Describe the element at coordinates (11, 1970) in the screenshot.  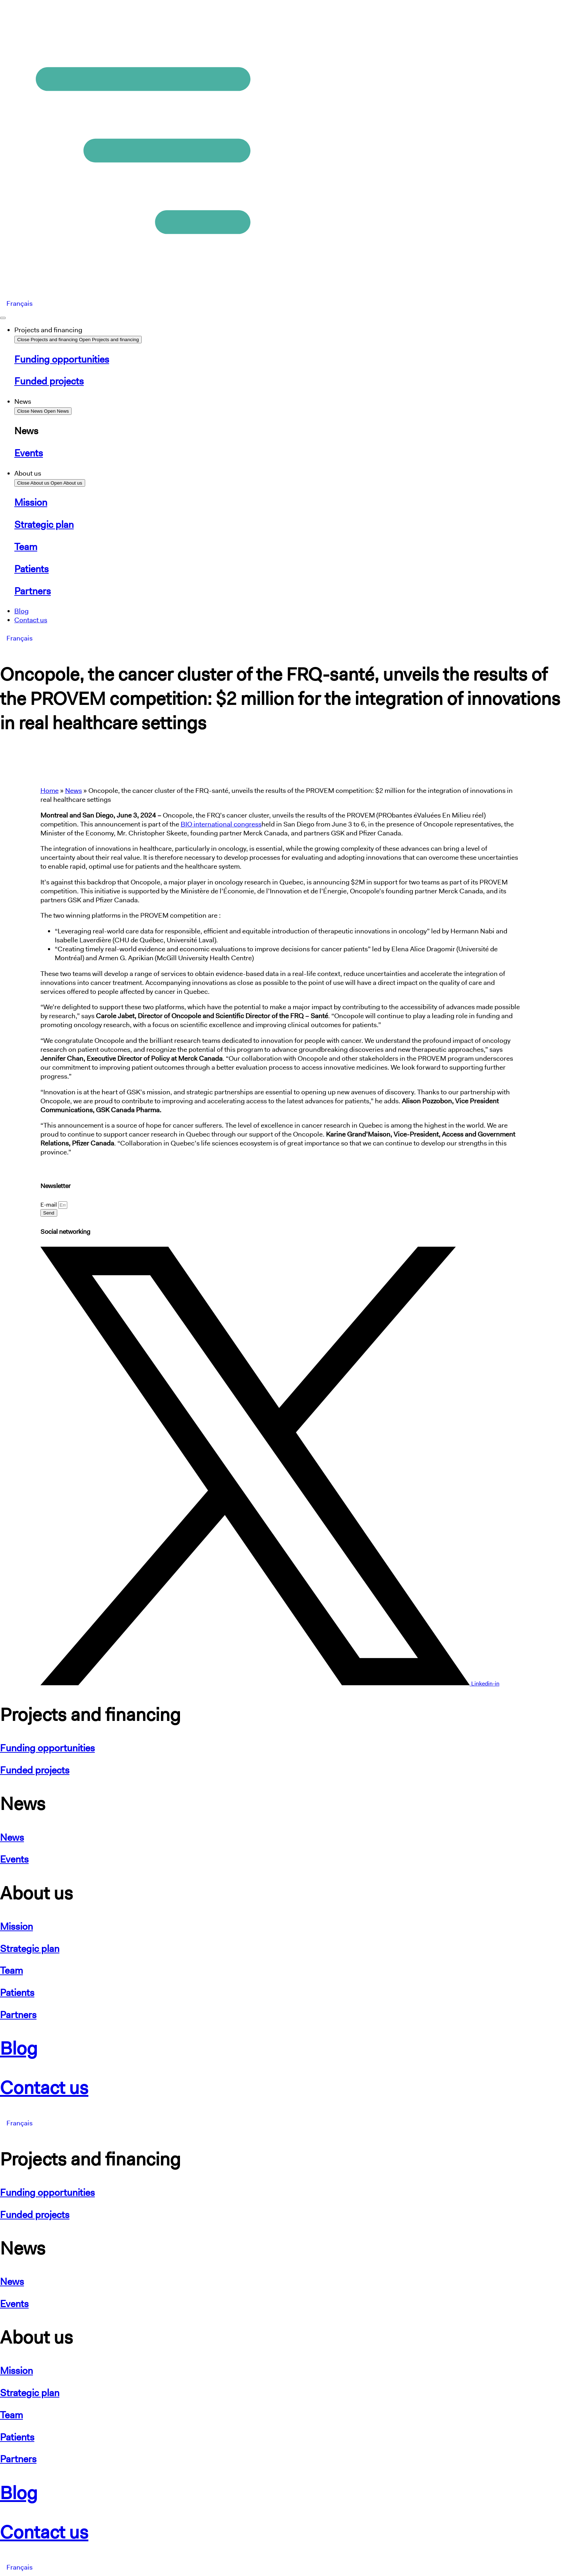
I see `Team` at that location.